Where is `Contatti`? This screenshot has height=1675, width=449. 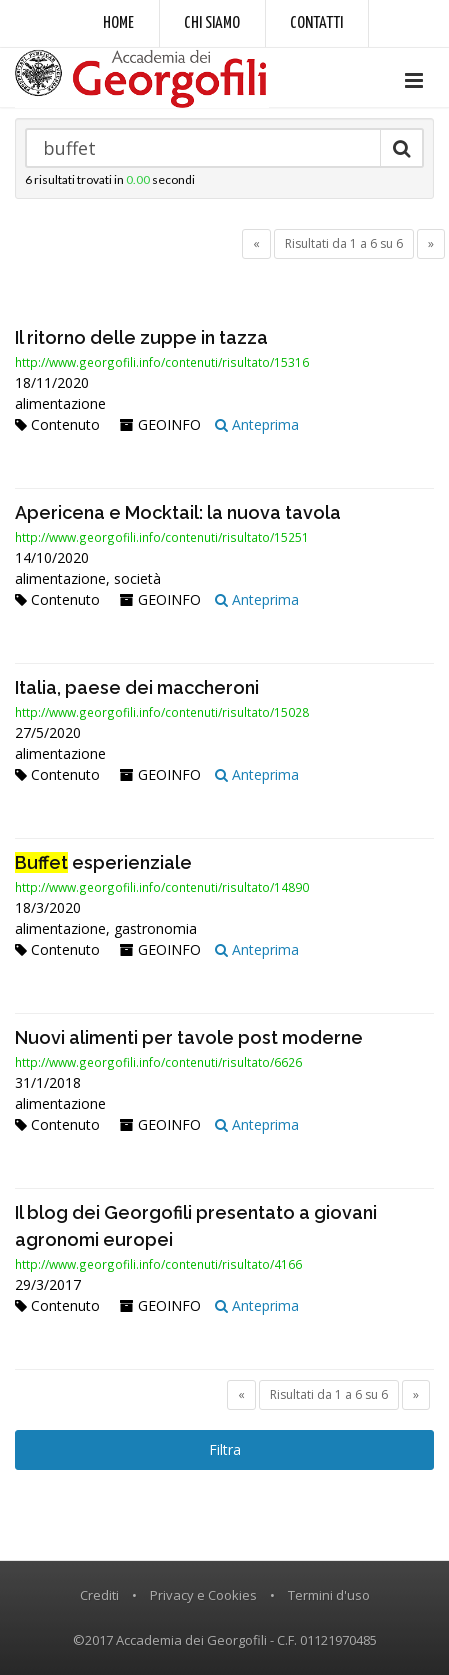 Contatti is located at coordinates (316, 23).